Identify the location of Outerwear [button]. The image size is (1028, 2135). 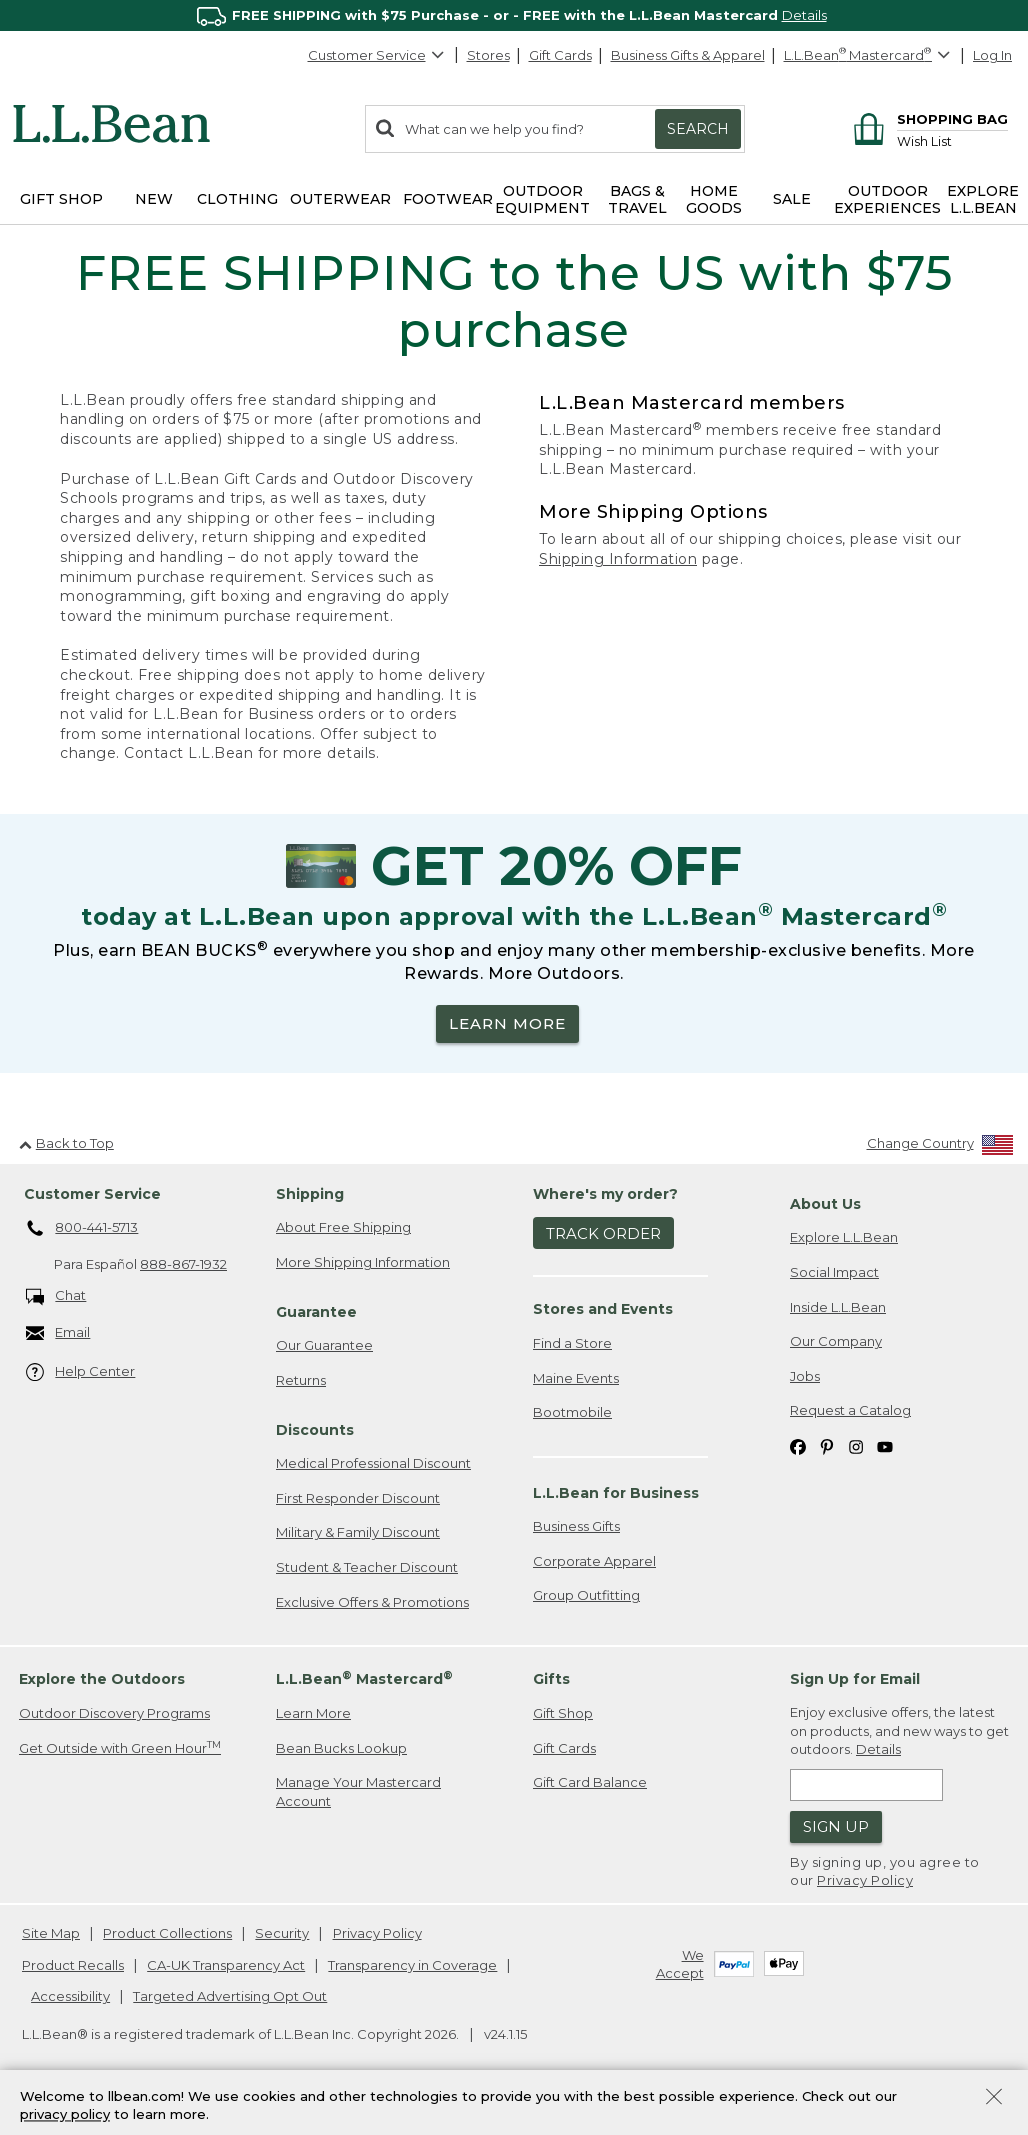
(340, 199).